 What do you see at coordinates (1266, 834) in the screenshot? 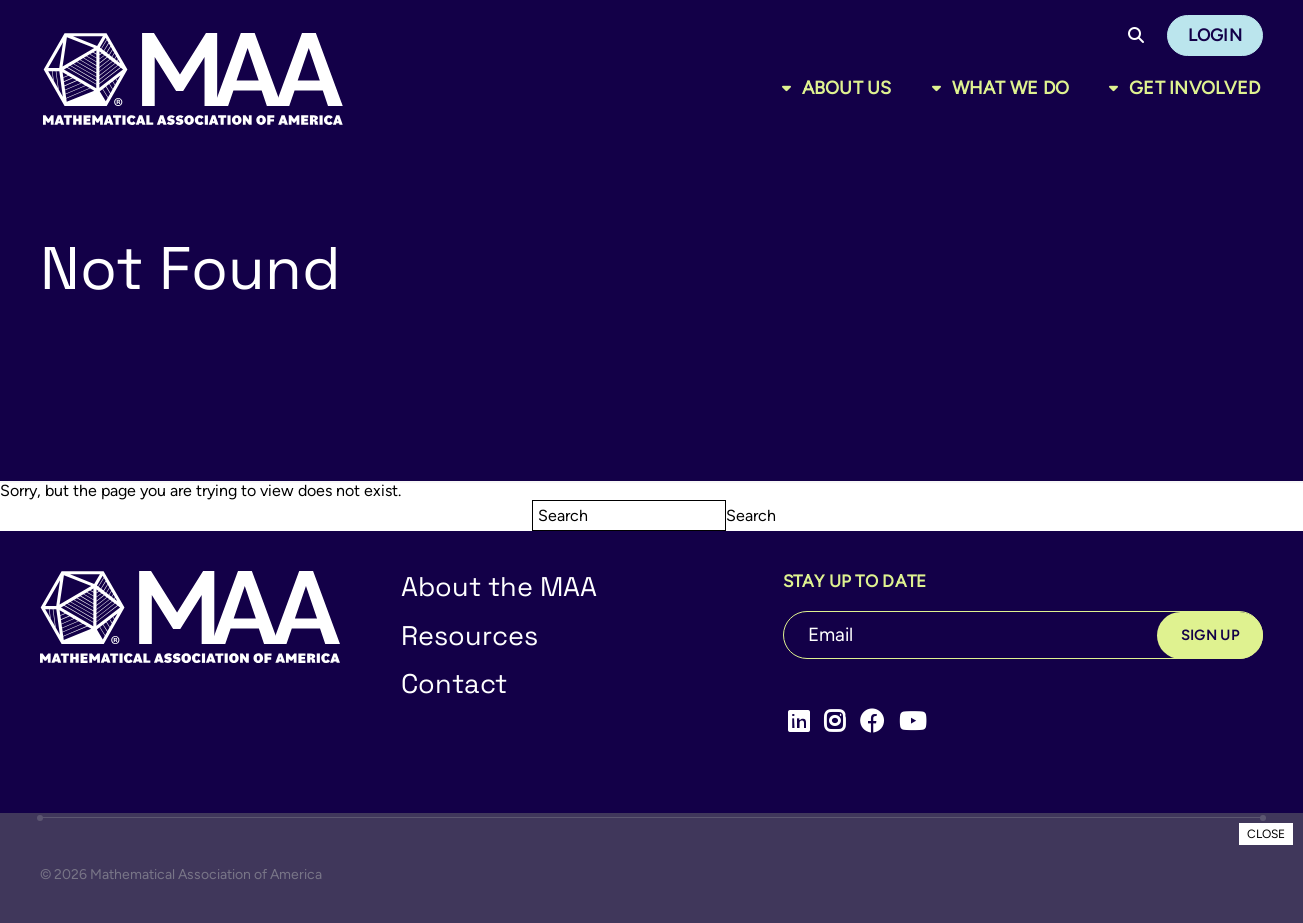
I see `CLOSE` at bounding box center [1266, 834].